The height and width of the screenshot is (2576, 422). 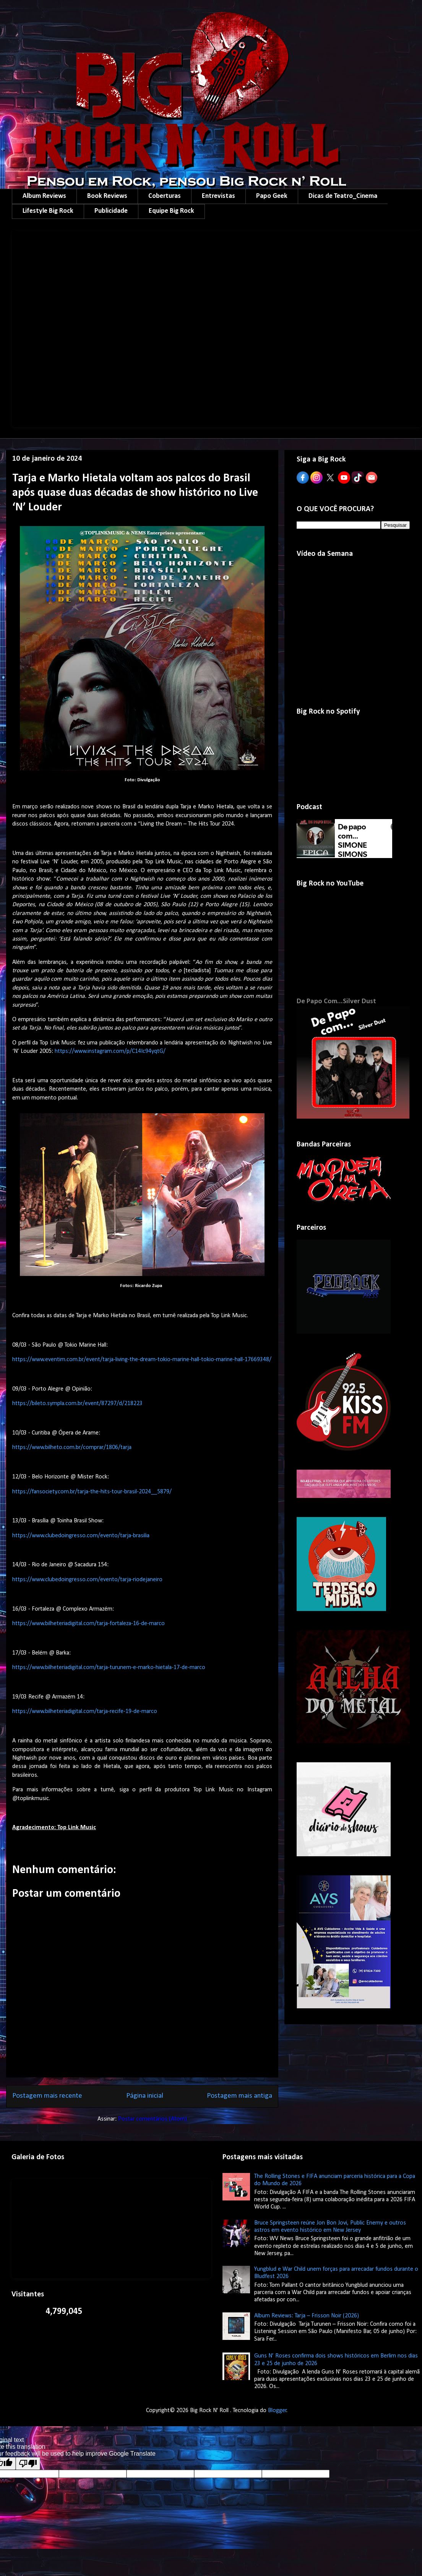 What do you see at coordinates (108, 1667) in the screenshot?
I see `https://www.bilheteriadigital.com/tarja-turunem-e-marko-hietala-17-de-marco` at bounding box center [108, 1667].